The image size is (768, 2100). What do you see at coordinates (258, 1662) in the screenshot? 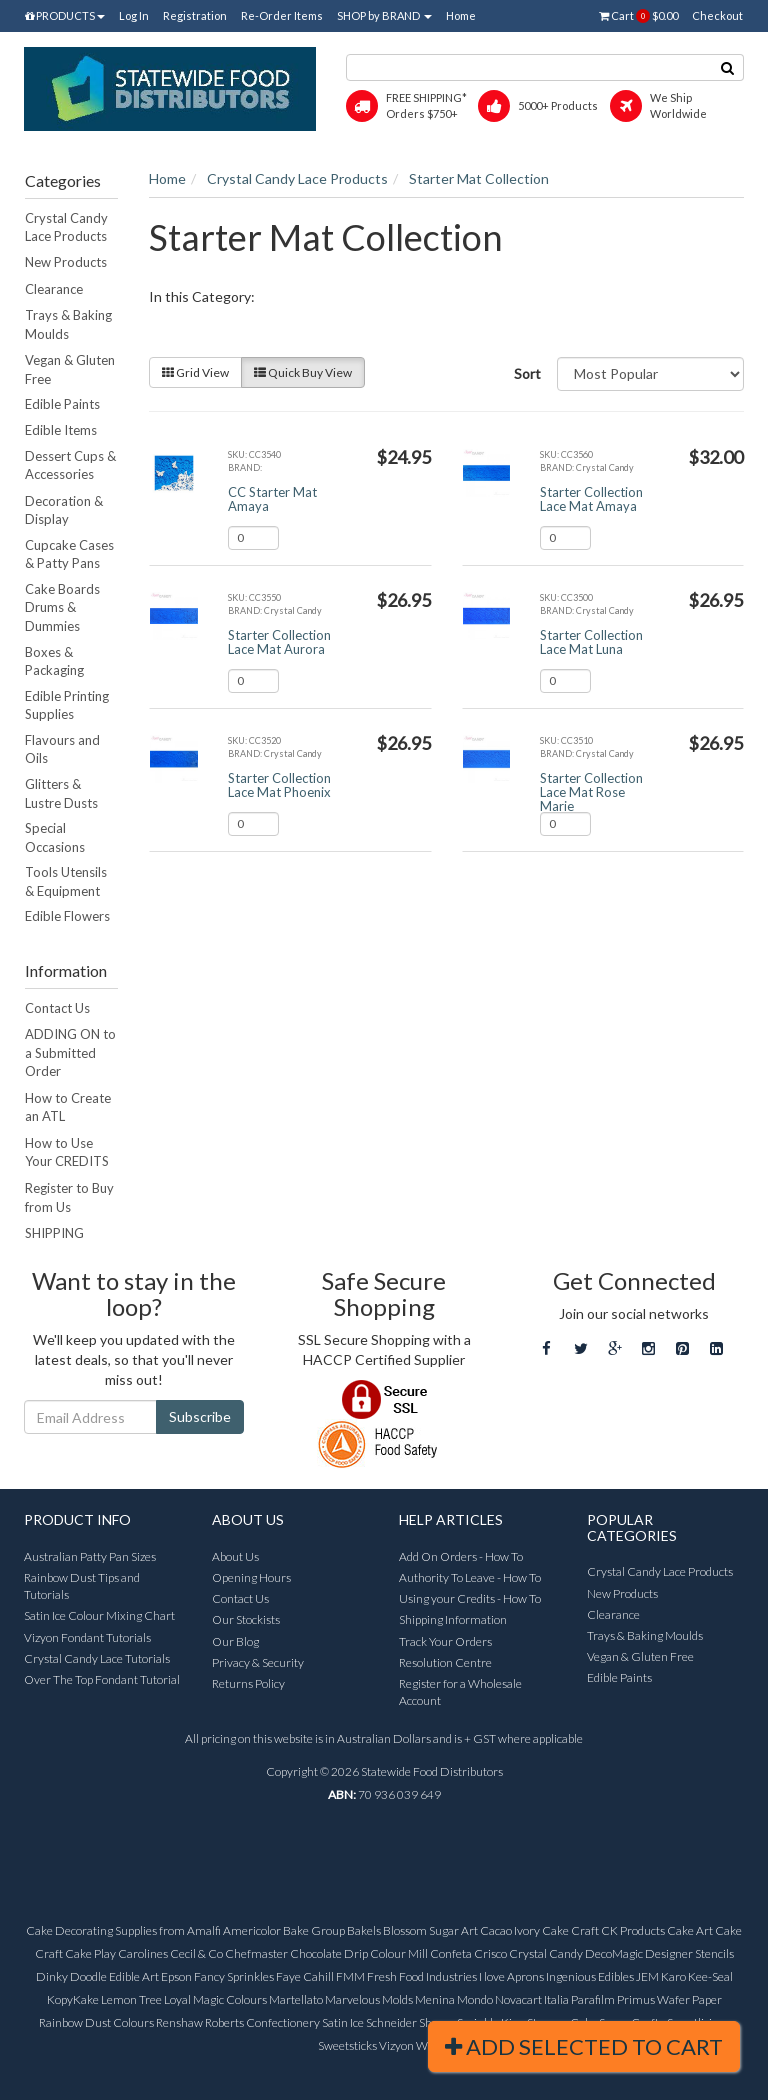
I see `Privacy & Security` at bounding box center [258, 1662].